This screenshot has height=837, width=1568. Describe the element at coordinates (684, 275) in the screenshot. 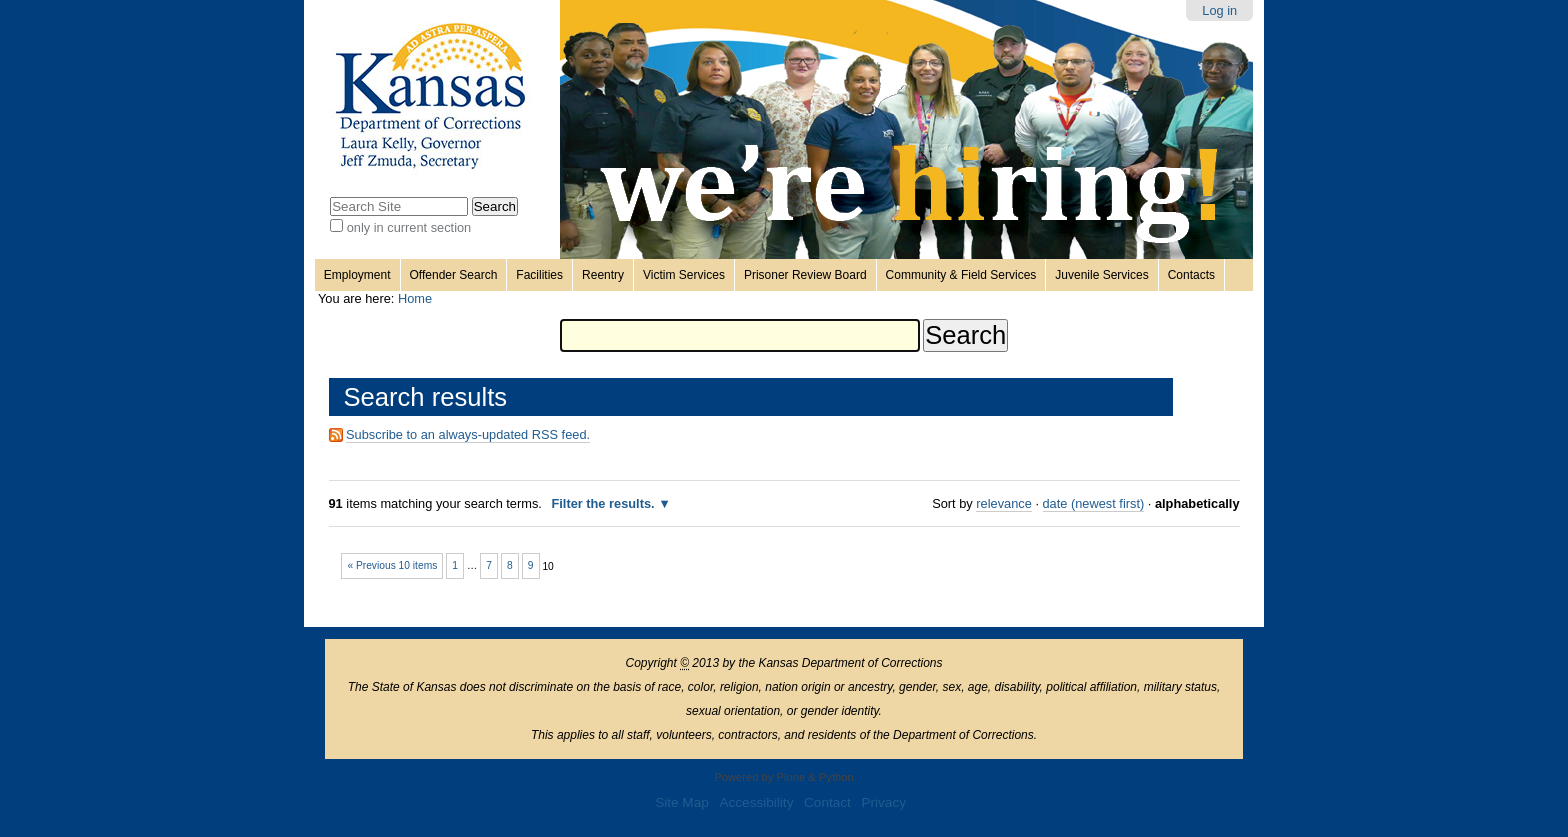

I see `Victim Services` at that location.